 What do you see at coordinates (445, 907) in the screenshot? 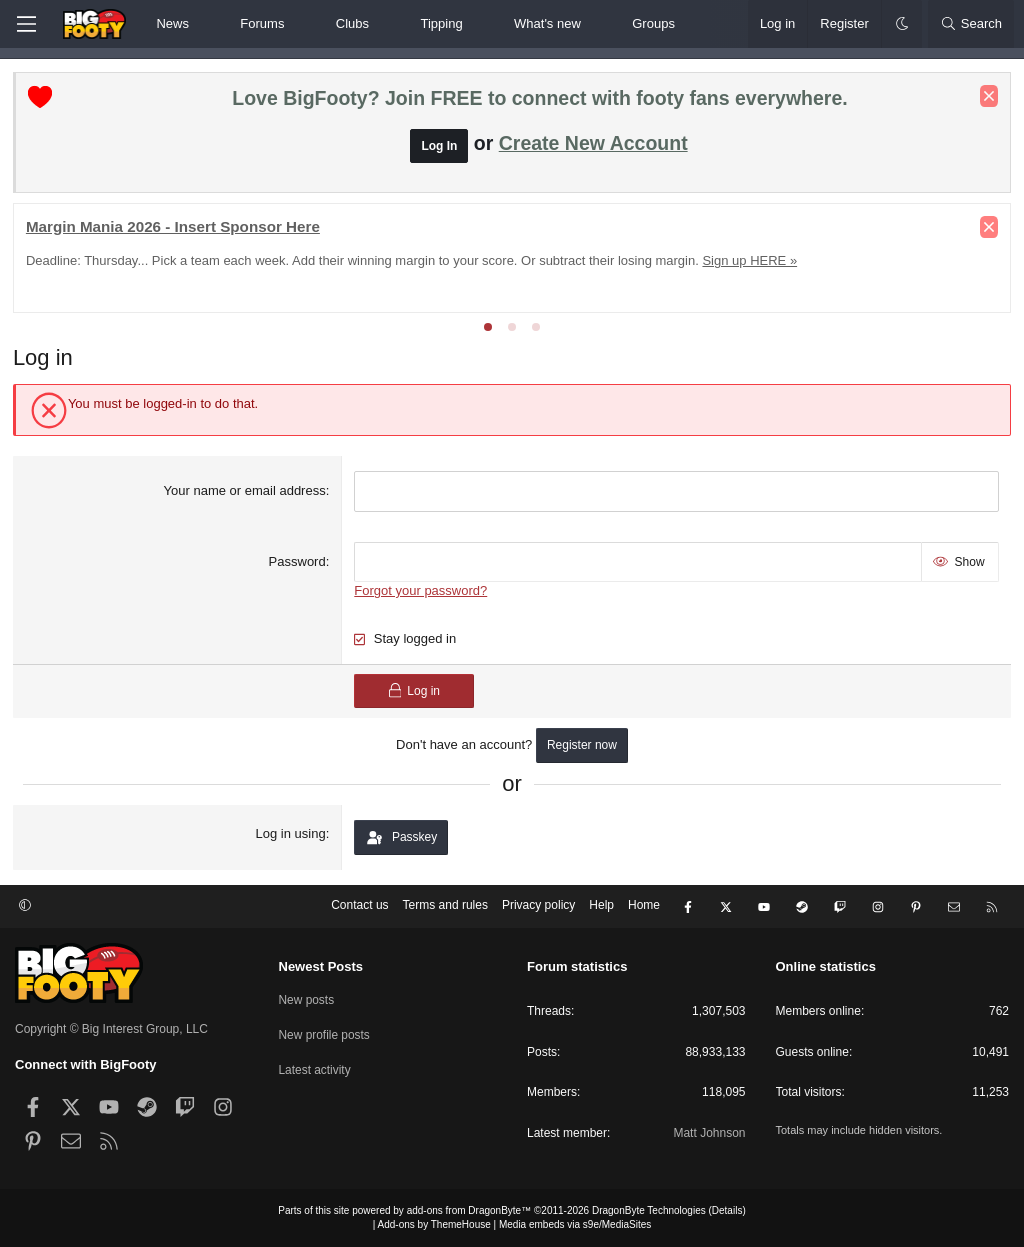
I see `Terms and rules` at bounding box center [445, 907].